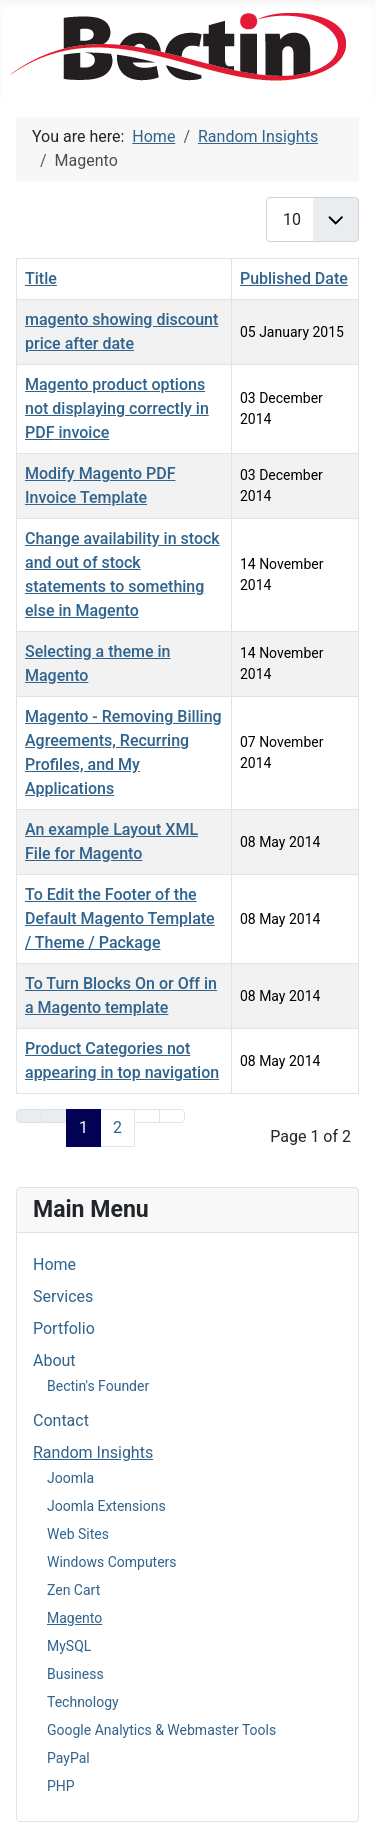 The width and height of the screenshot is (375, 1838). Describe the element at coordinates (54, 1264) in the screenshot. I see `Home` at that location.